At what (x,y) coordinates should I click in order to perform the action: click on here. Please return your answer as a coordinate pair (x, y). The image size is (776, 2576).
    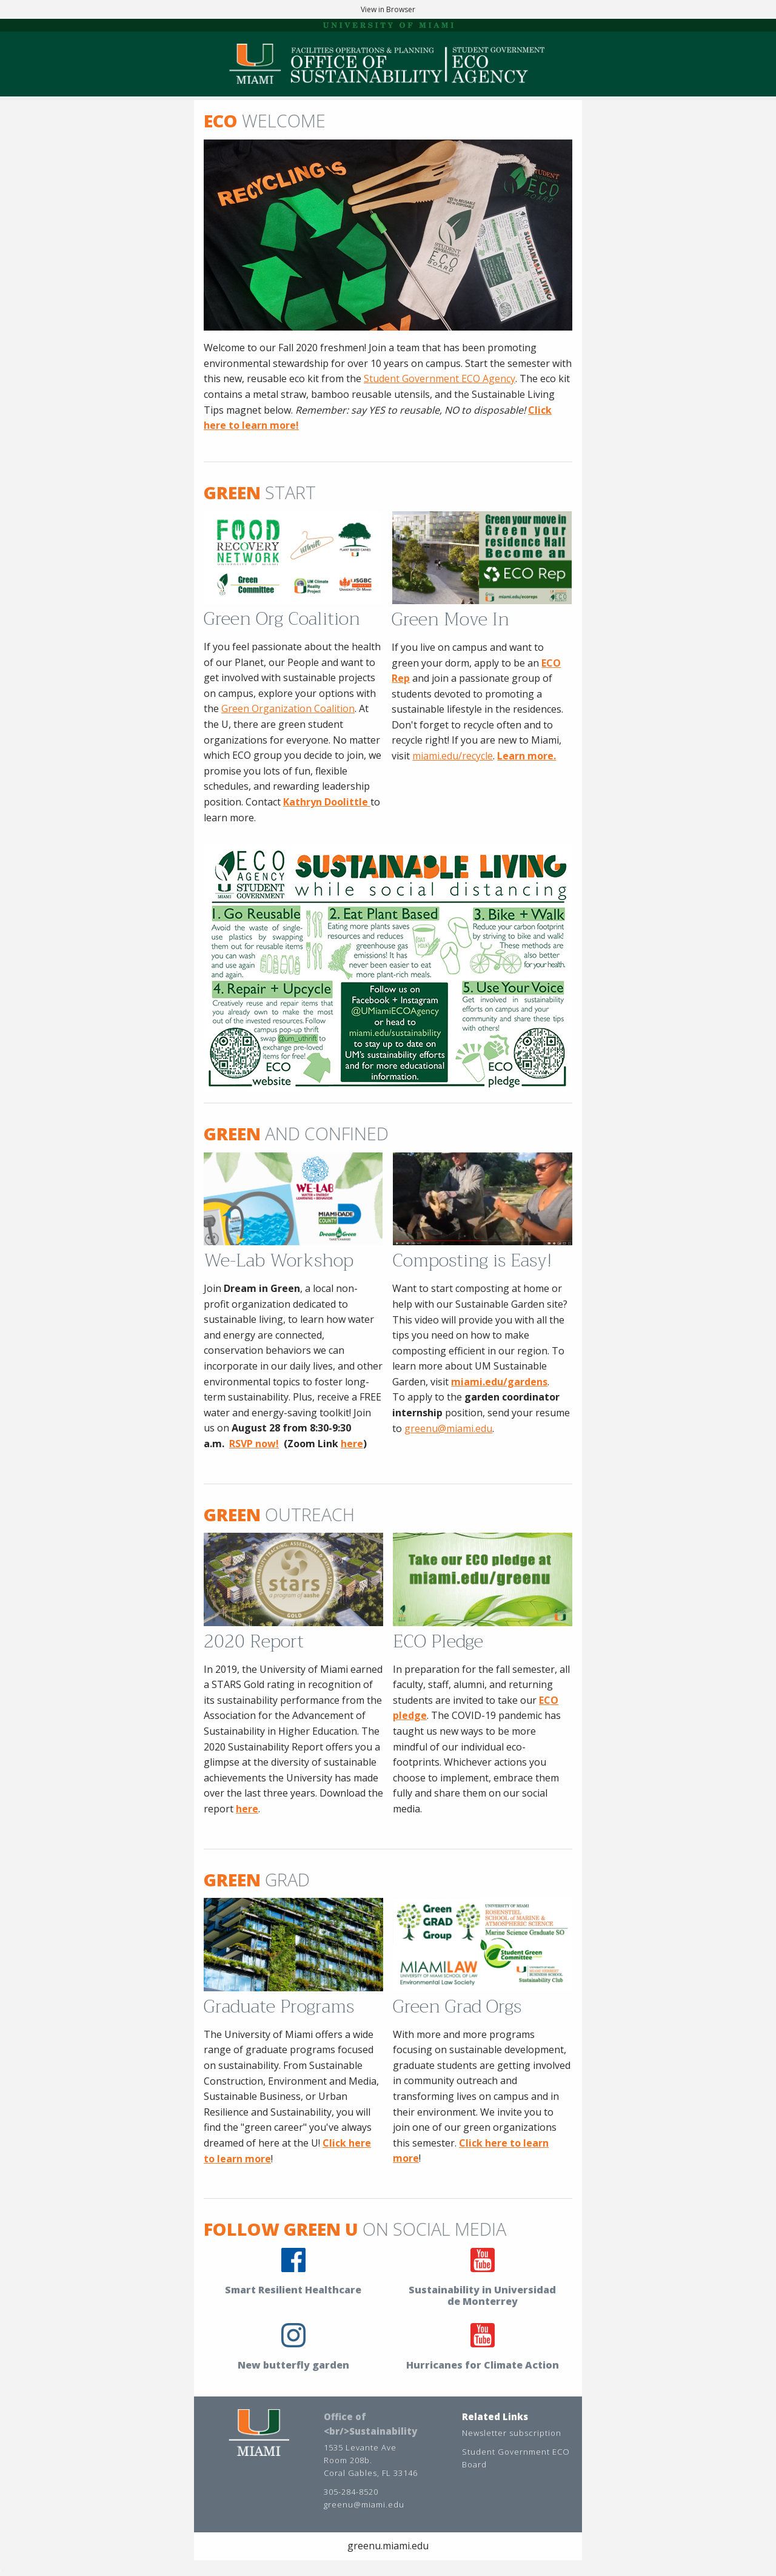
    Looking at the image, I should click on (352, 1443).